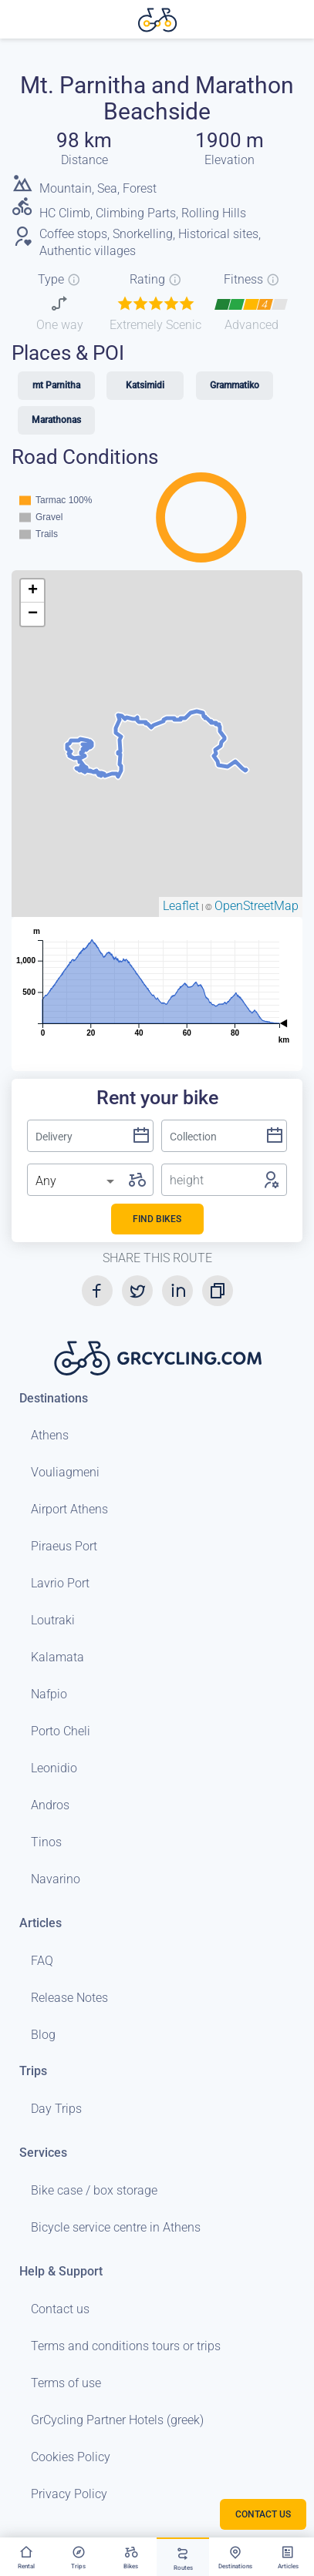 This screenshot has height=2576, width=314. I want to click on Leaflet, so click(181, 905).